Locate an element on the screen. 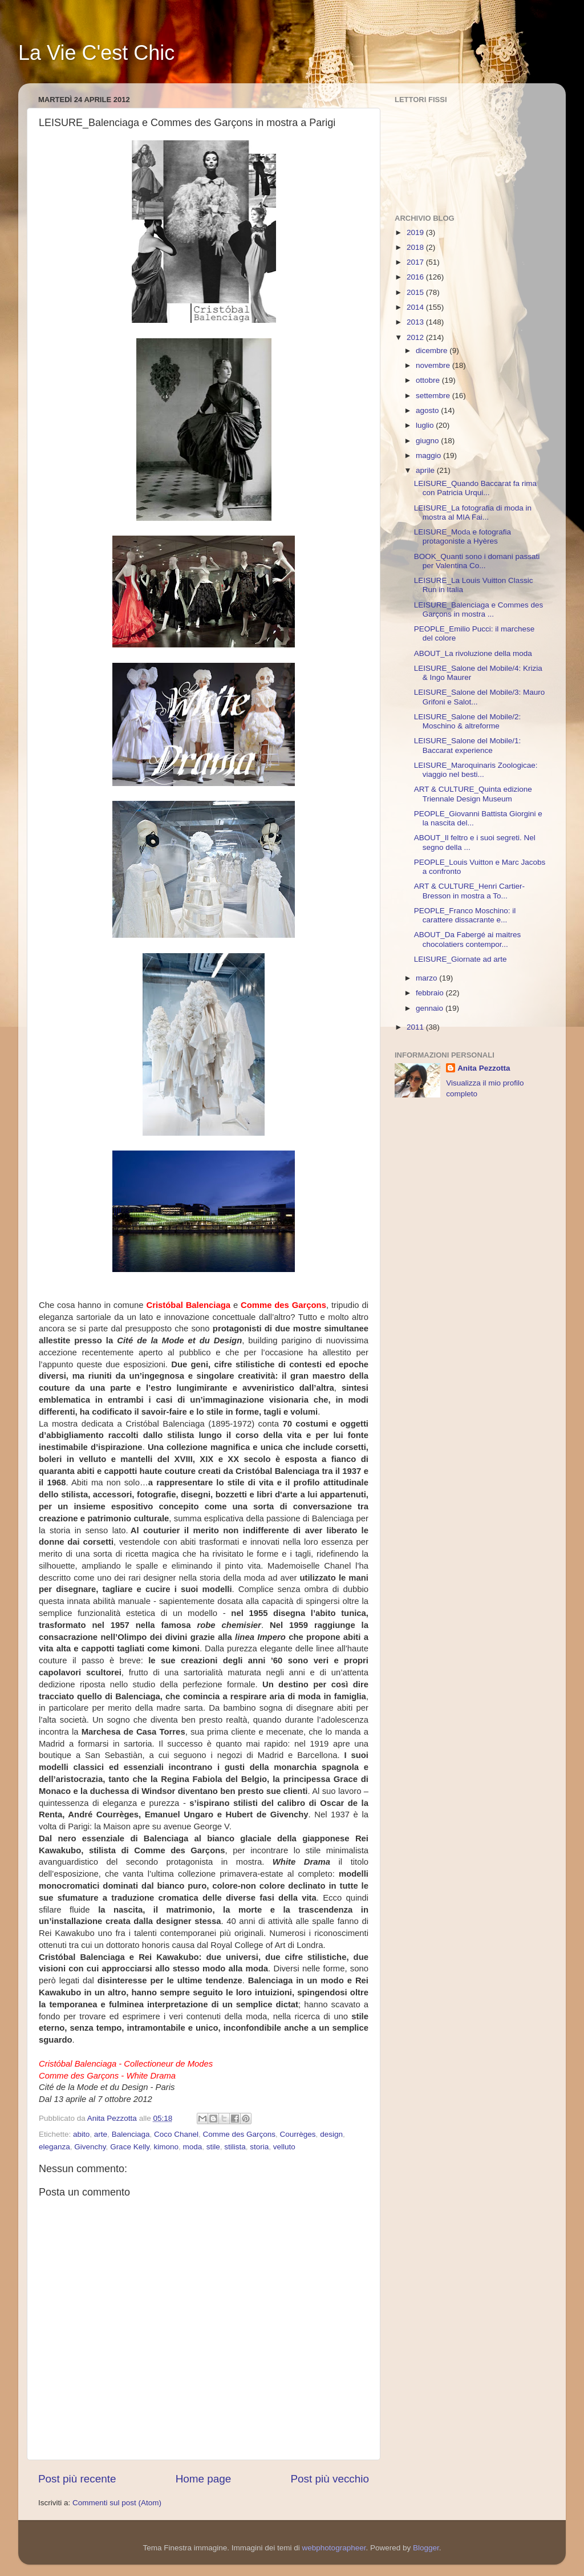 This screenshot has width=584, height=2576. 2019 is located at coordinates (416, 232).